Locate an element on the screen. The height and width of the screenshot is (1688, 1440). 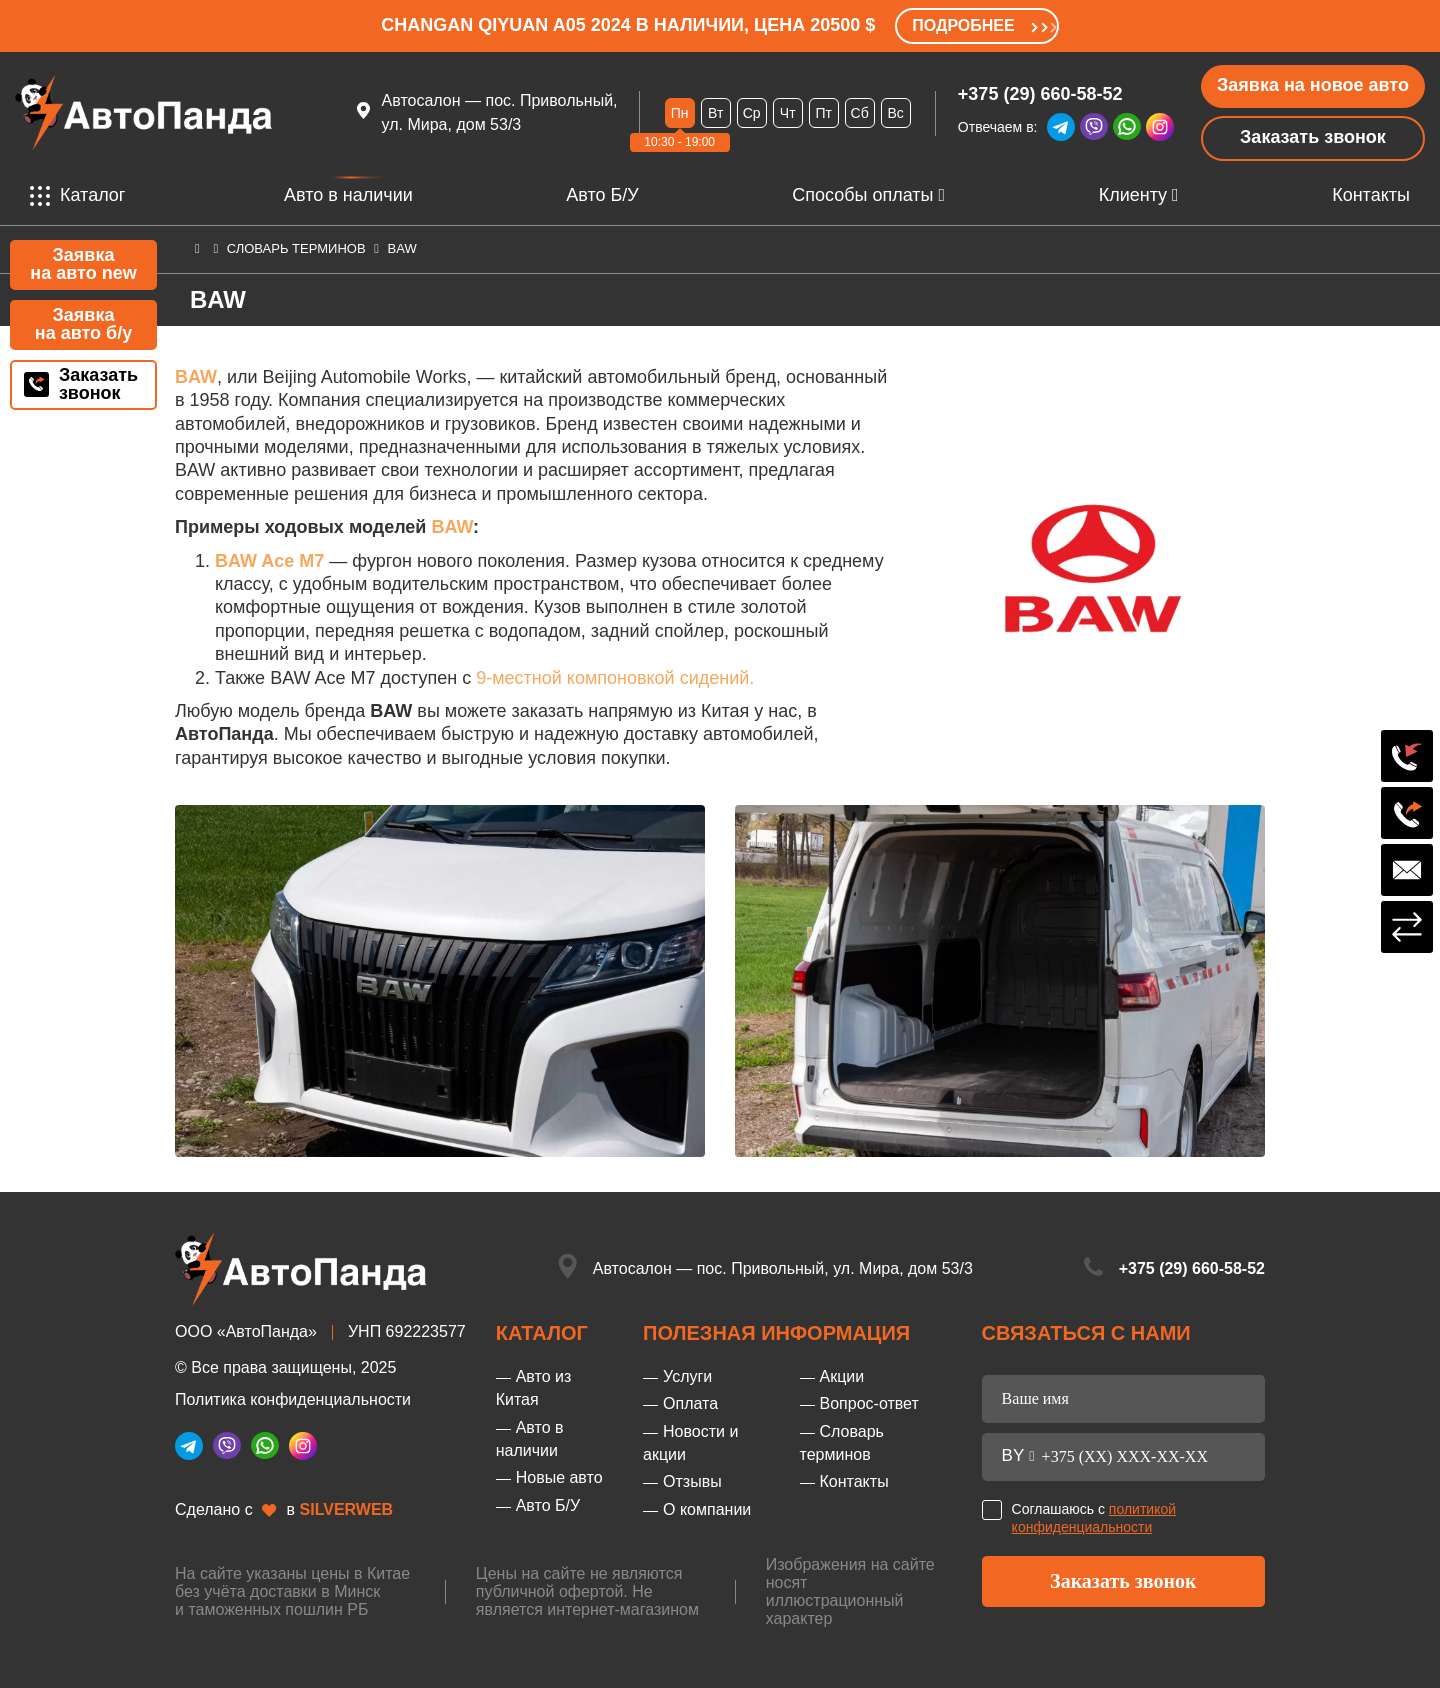
Клиенту is located at coordinates (1133, 195).